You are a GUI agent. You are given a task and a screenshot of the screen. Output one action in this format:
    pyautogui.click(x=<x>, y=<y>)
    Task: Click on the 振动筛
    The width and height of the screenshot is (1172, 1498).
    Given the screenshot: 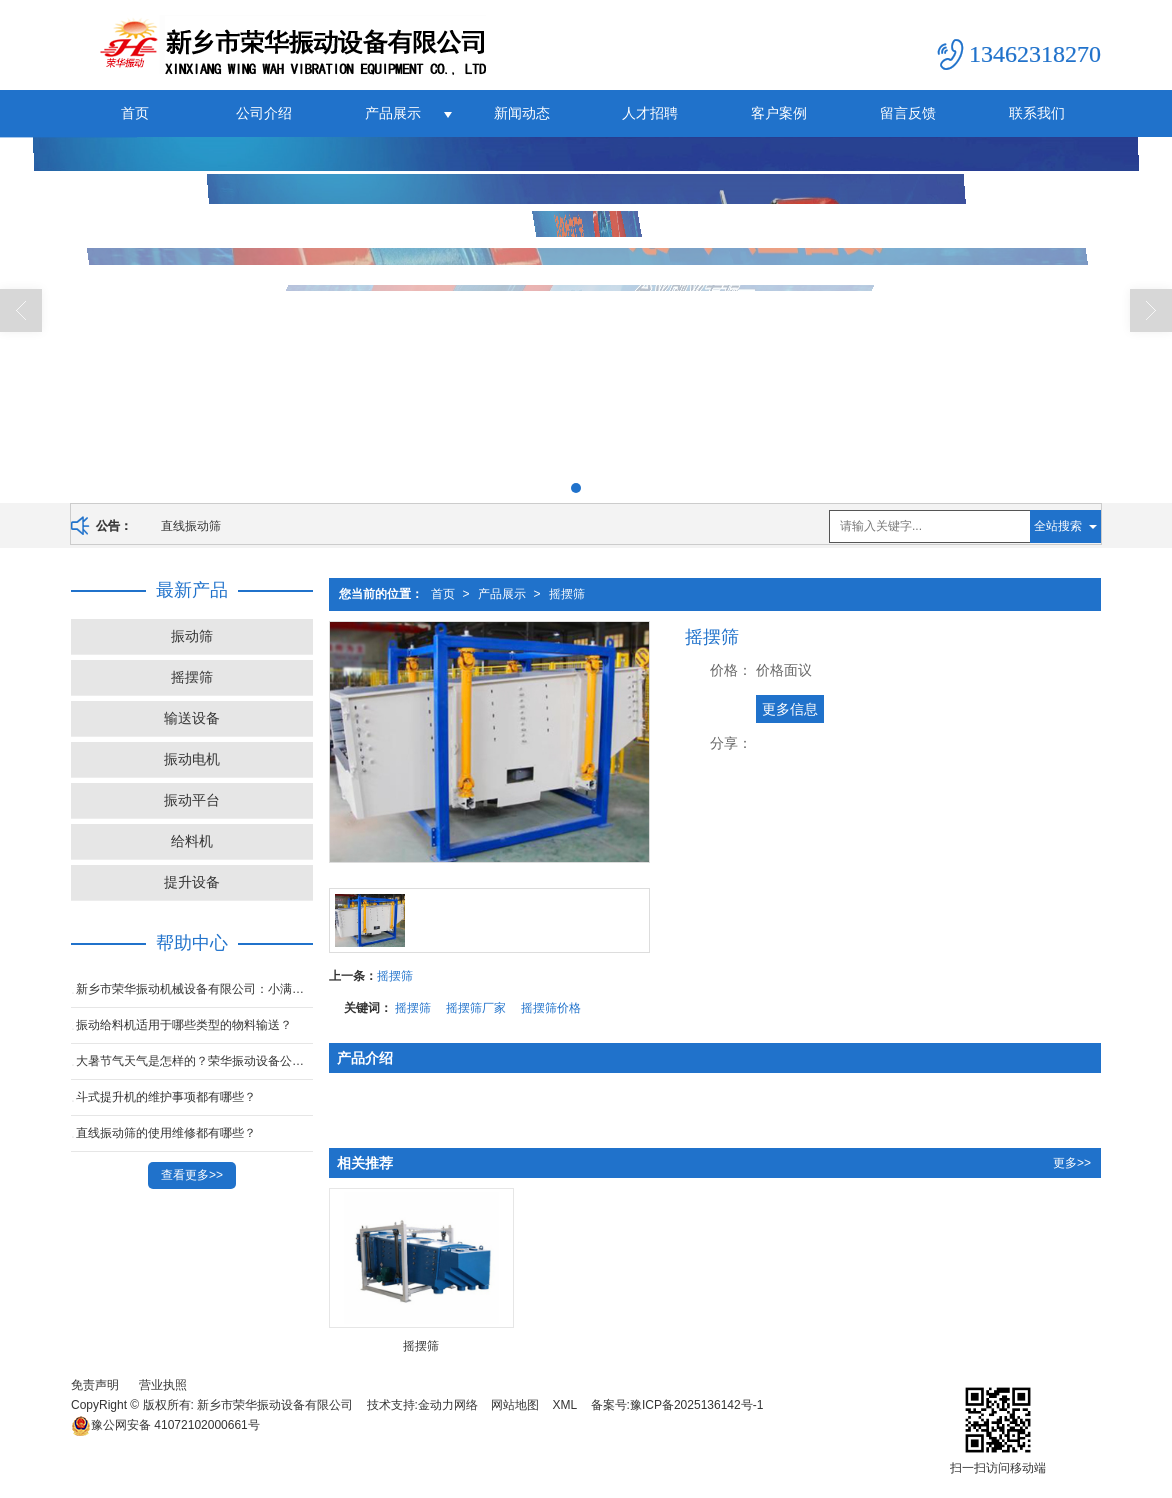 What is the action you would take?
    pyautogui.click(x=192, y=636)
    